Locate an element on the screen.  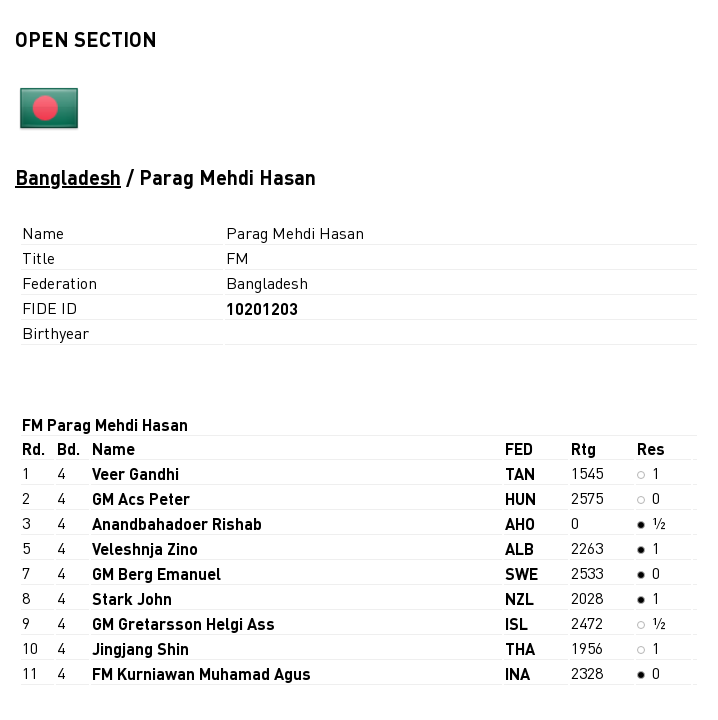
GM Gretarsson Helgi Ass is located at coordinates (183, 623).